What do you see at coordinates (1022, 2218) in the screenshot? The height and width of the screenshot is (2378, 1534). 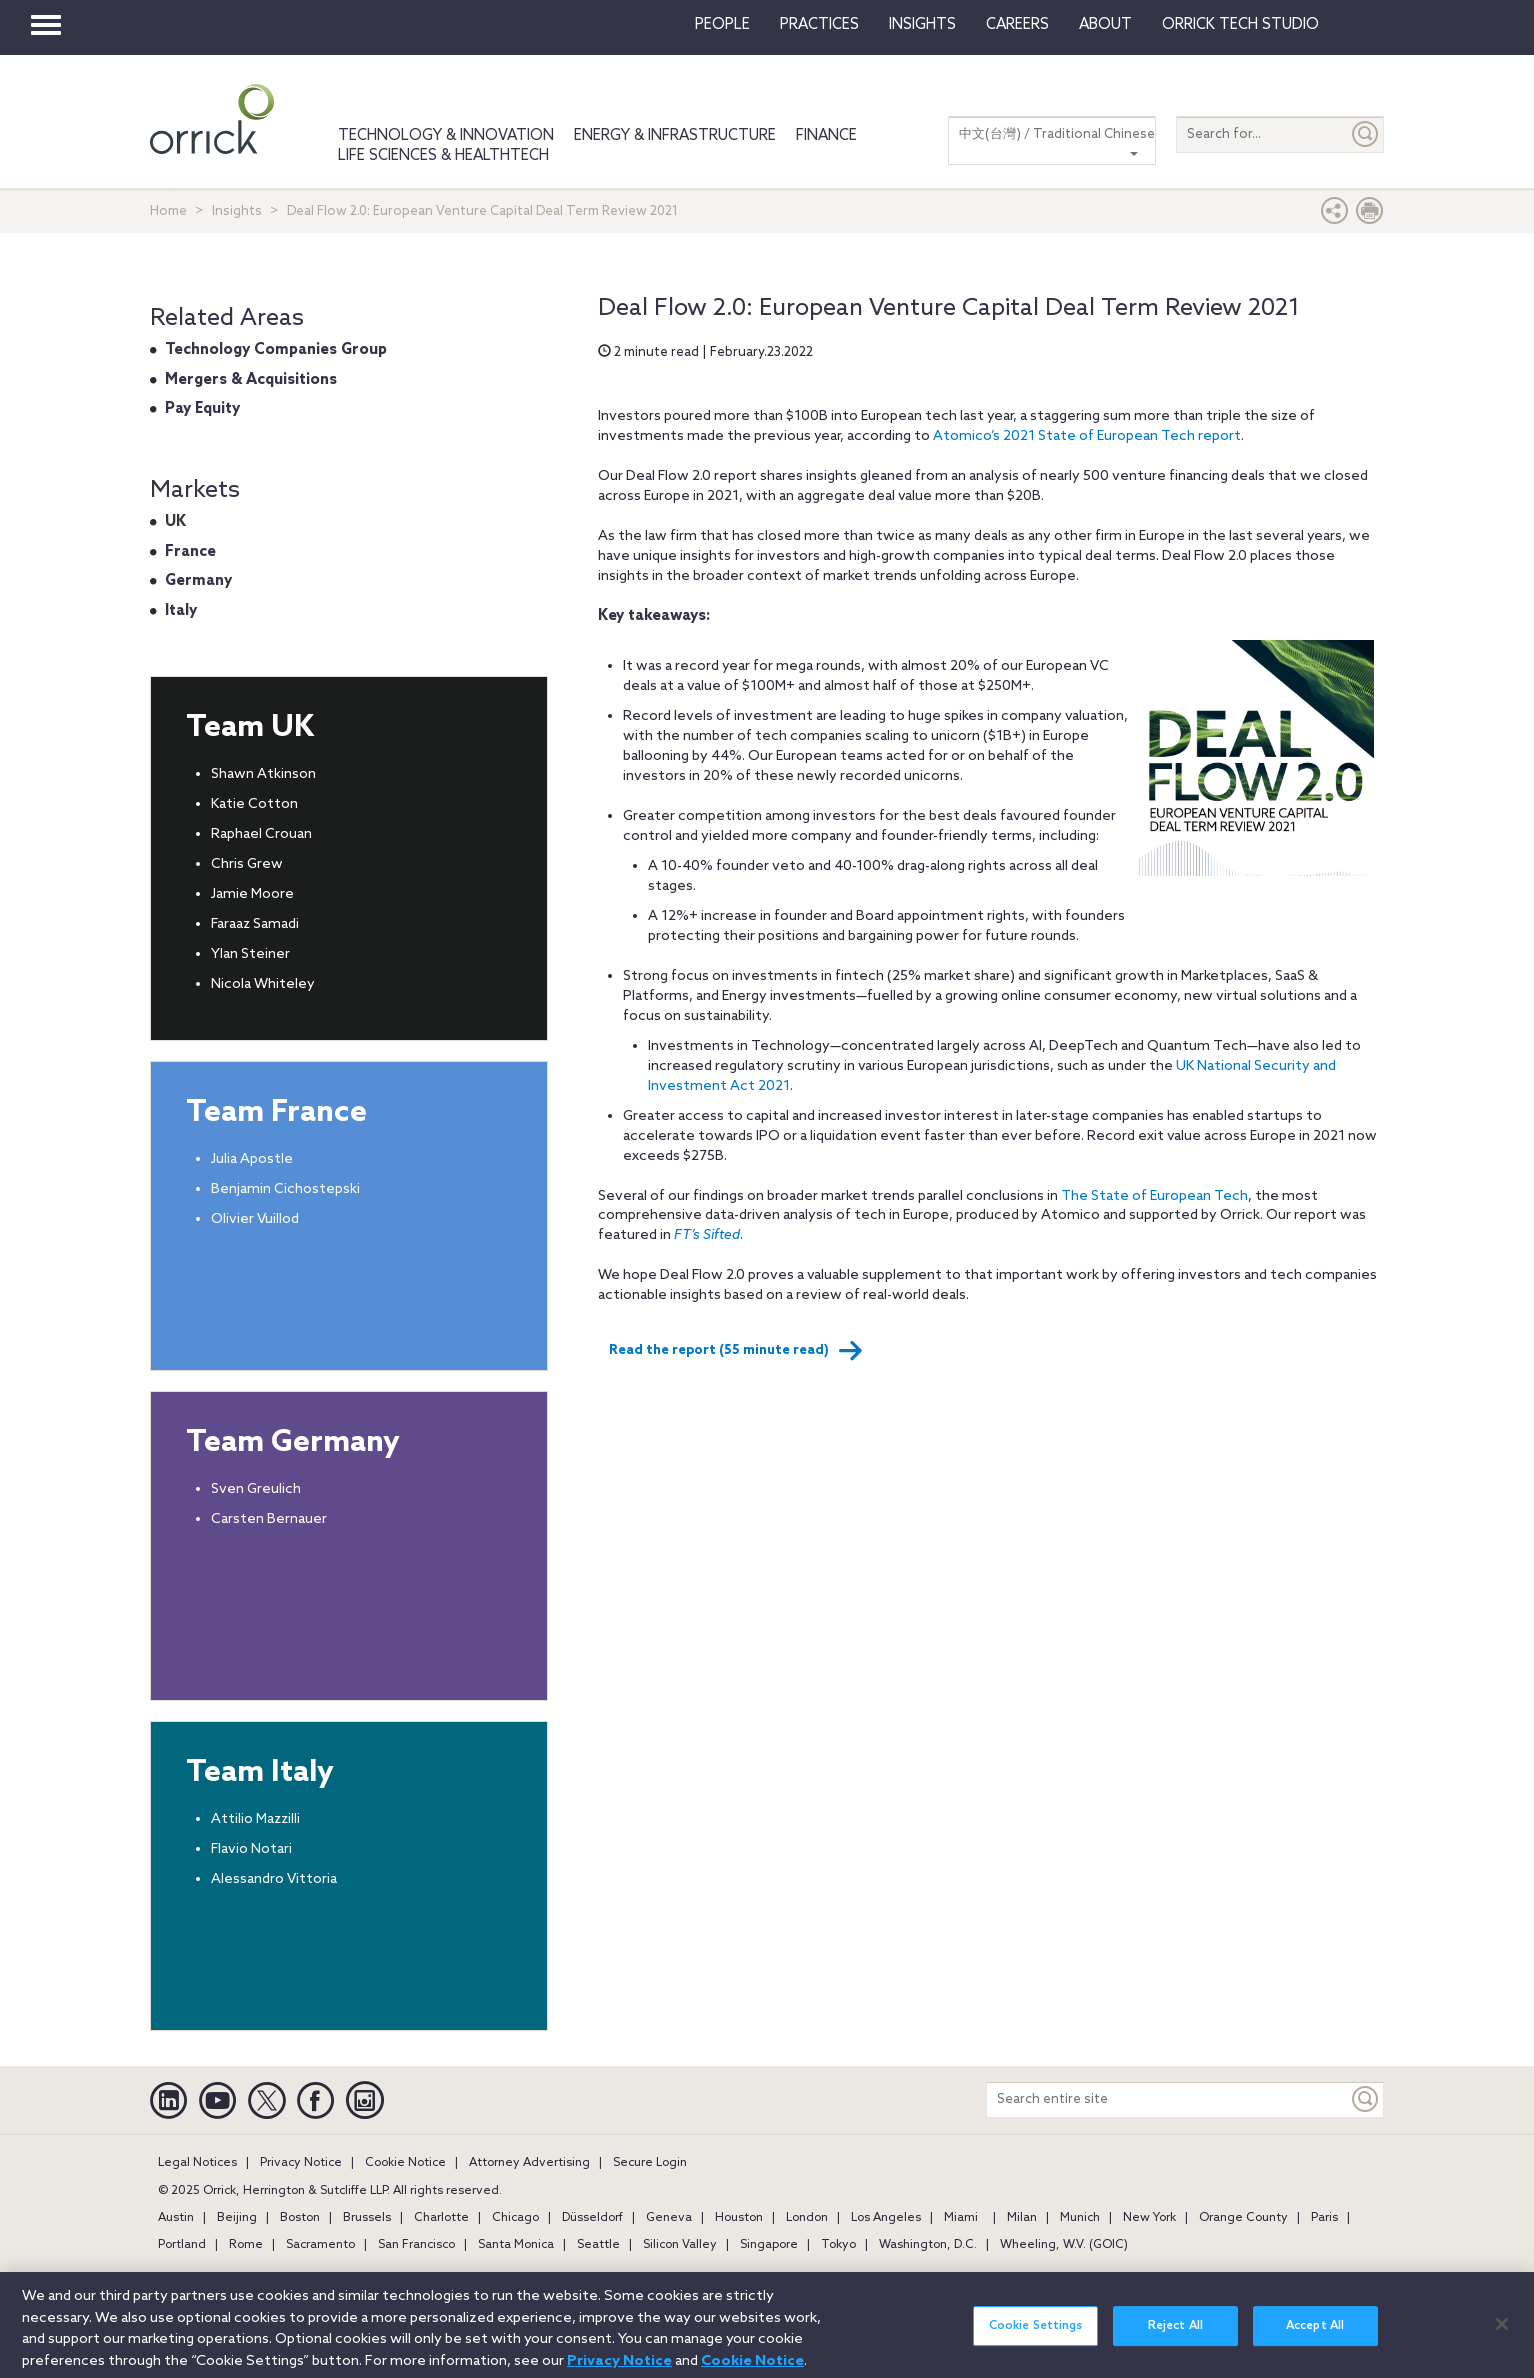 I see `Milan` at bounding box center [1022, 2218].